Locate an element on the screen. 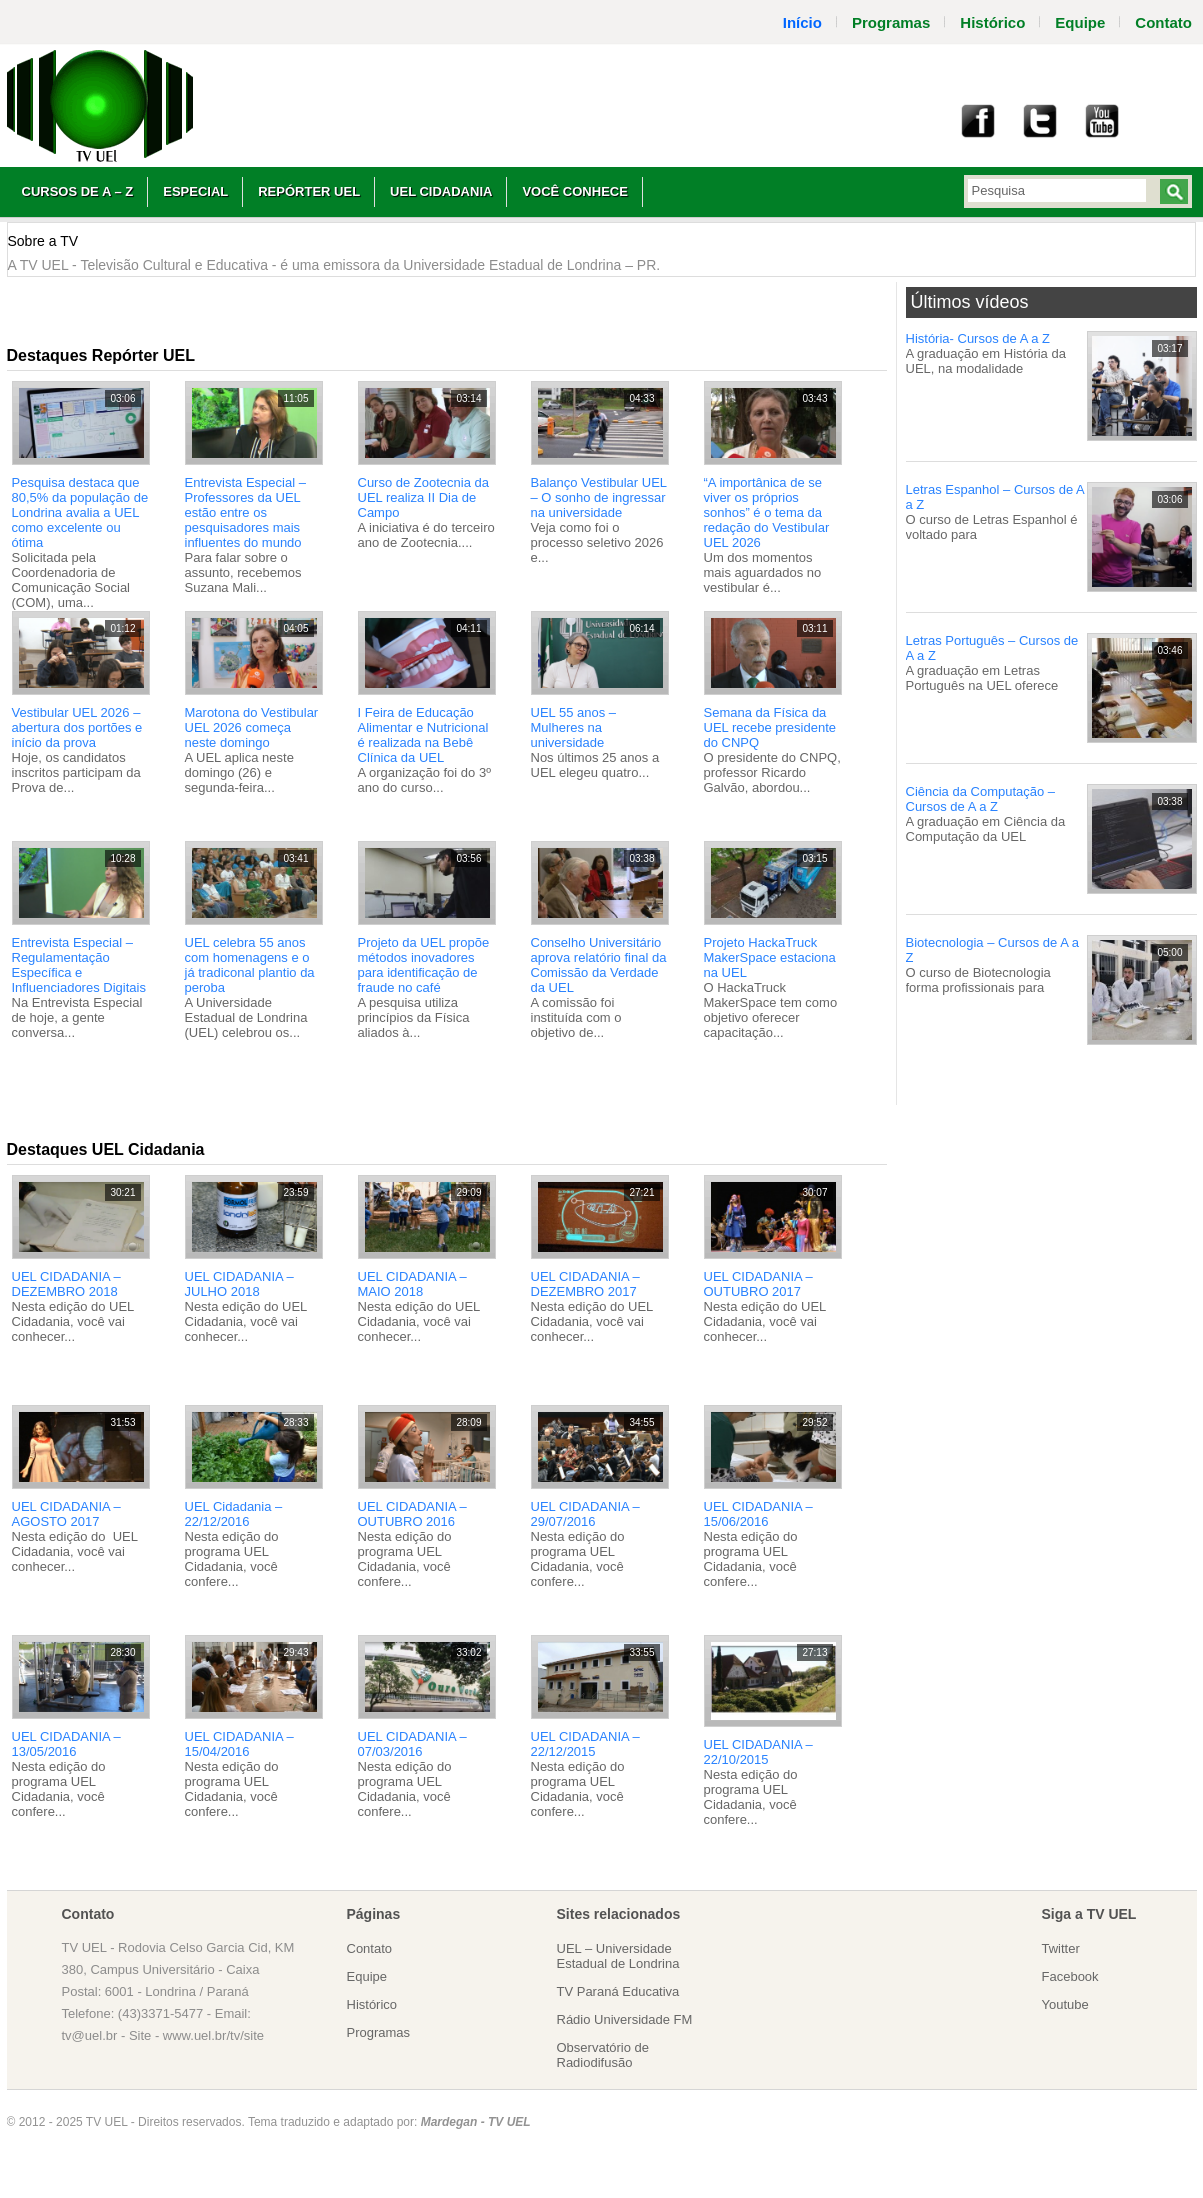 This screenshot has width=1203, height=2198. UEL CIDADANIA – 22/12/2015 is located at coordinates (585, 1744).